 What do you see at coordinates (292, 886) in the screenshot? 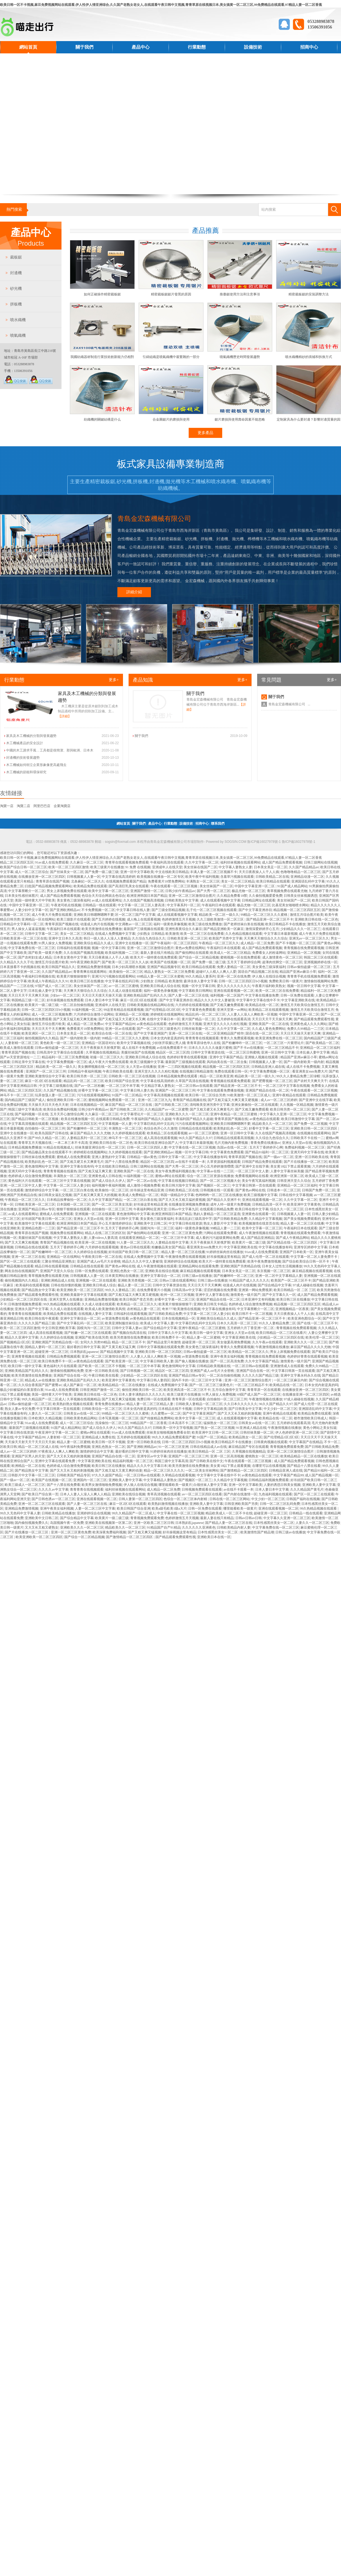
I see `91国产成人精品网站` at bounding box center [292, 886].